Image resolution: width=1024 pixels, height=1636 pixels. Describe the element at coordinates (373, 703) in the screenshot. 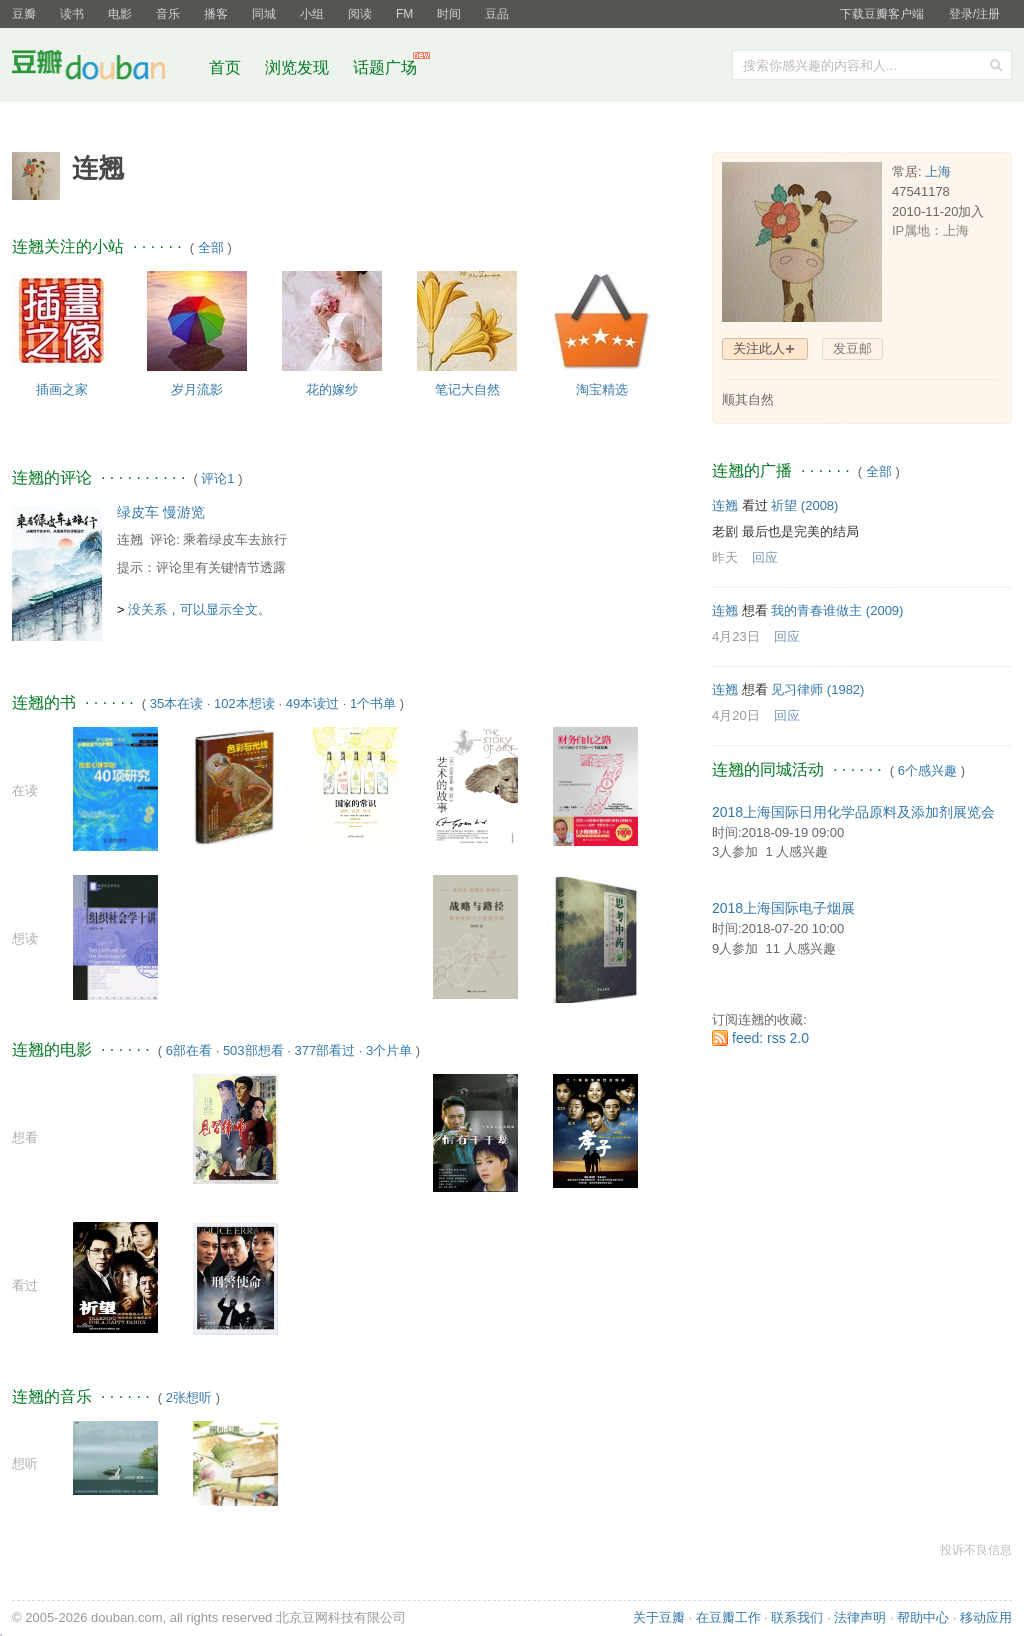

I see `1个书单` at that location.